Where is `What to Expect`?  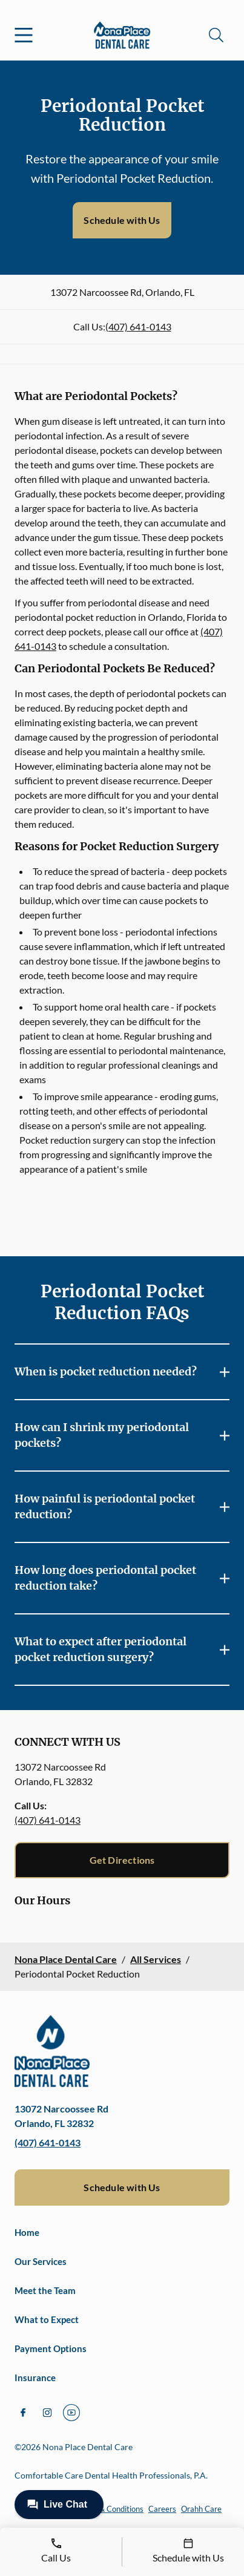
What to Expect is located at coordinates (47, 2319).